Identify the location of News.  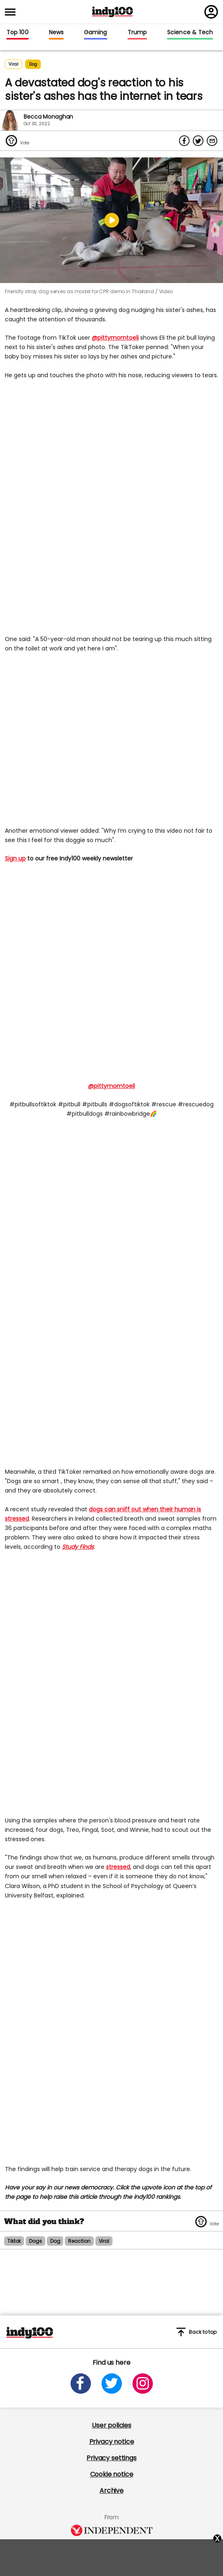
(56, 32).